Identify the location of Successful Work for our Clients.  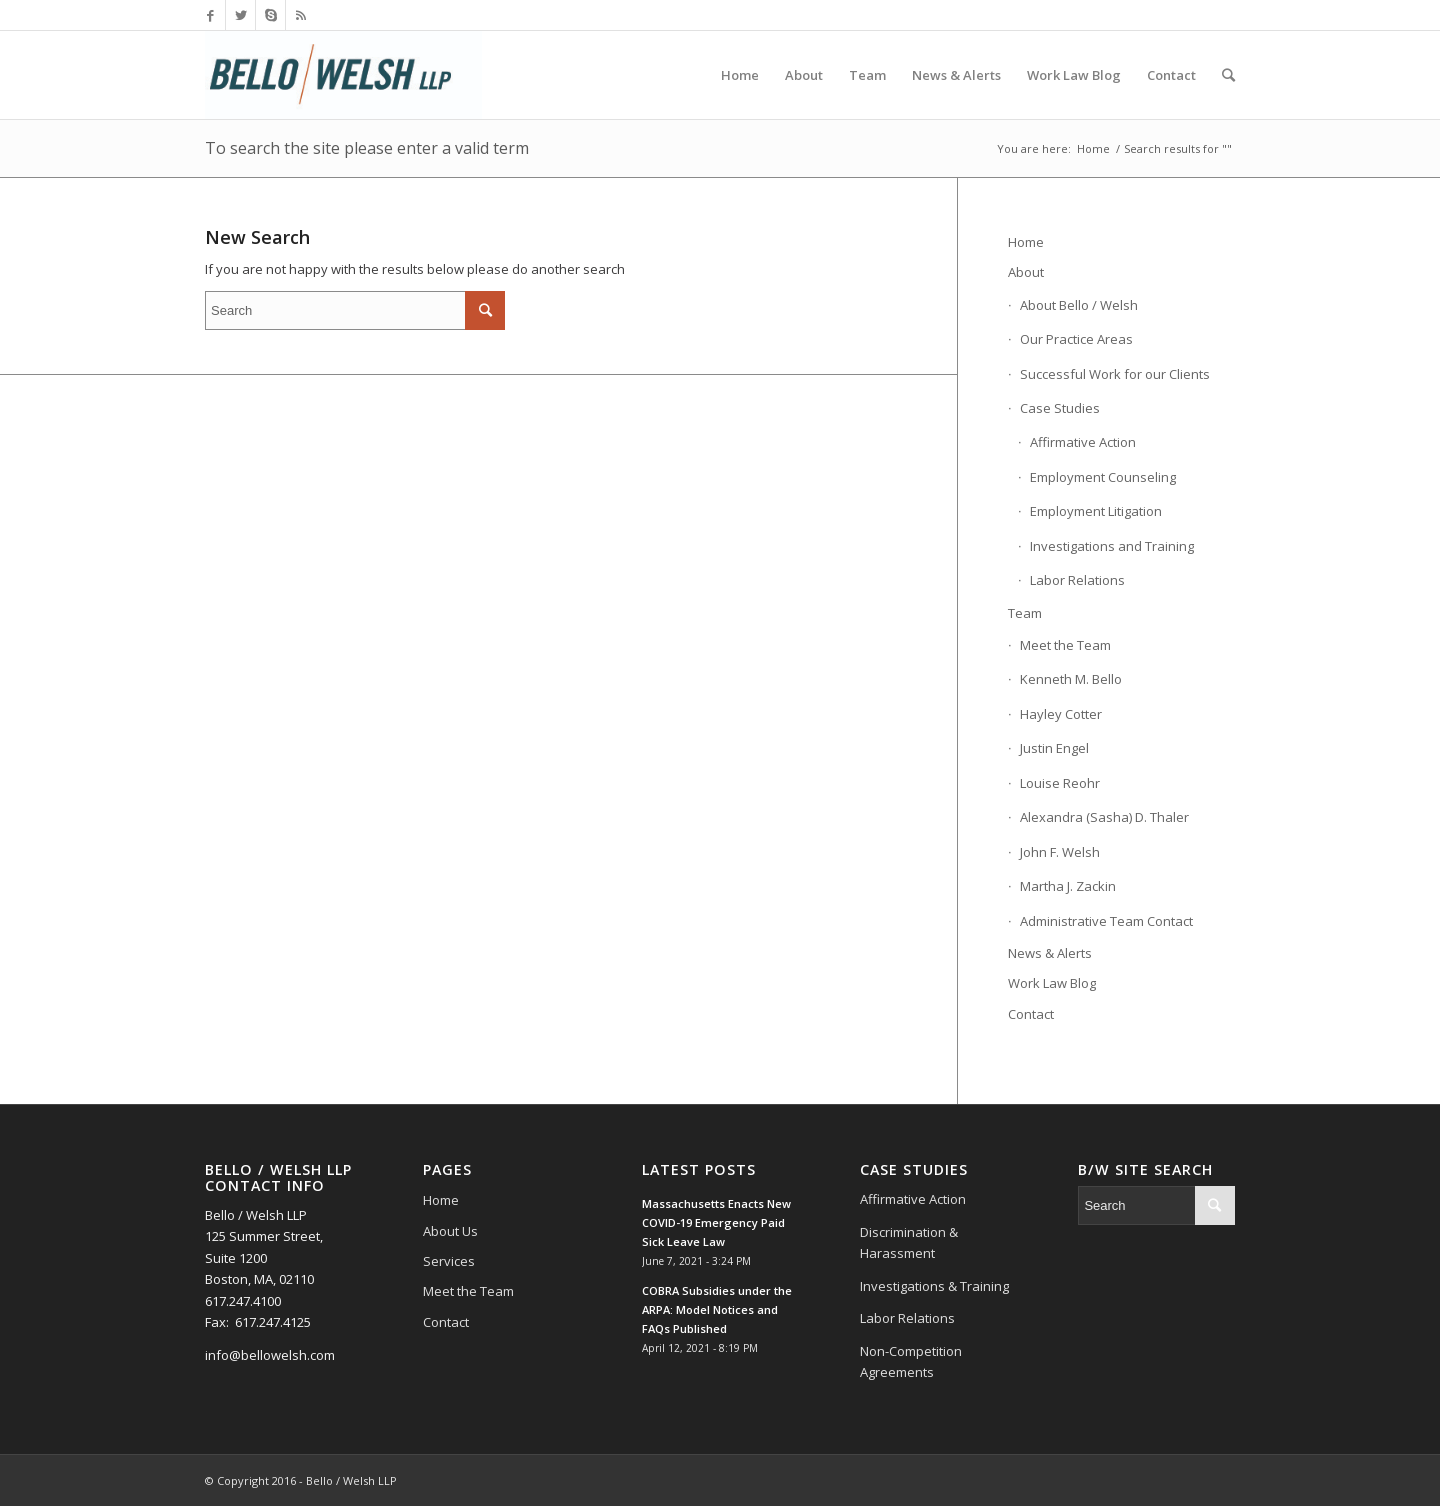
(1115, 374).